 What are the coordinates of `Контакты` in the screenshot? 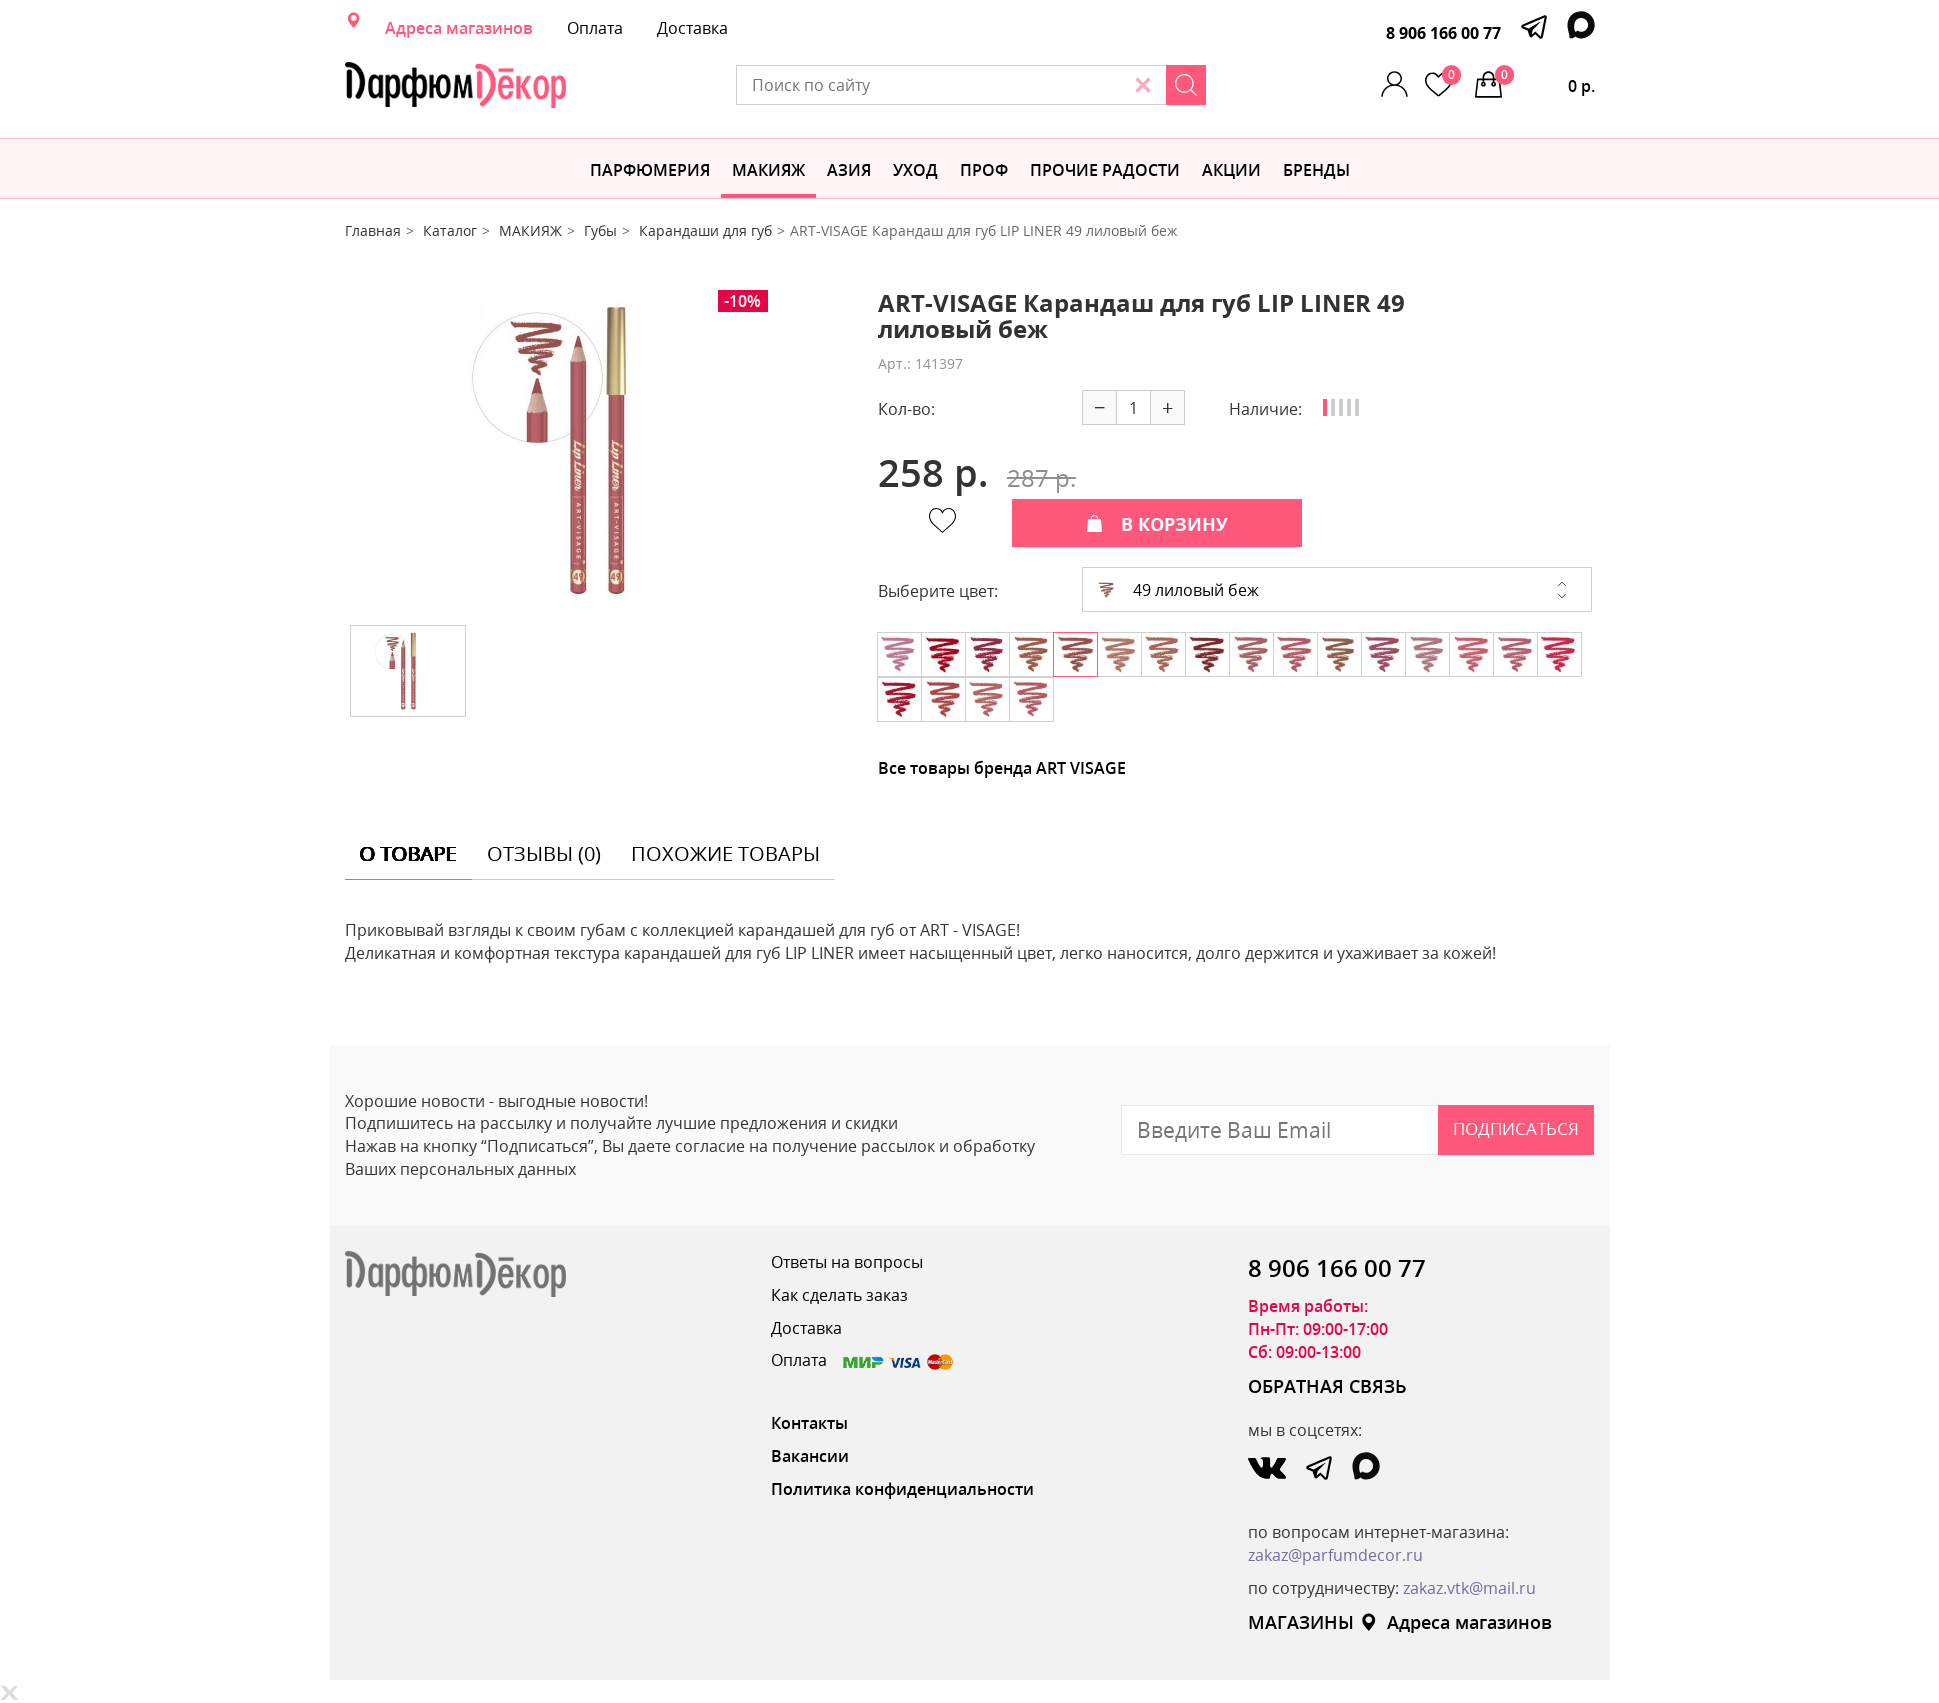 It's located at (809, 1423).